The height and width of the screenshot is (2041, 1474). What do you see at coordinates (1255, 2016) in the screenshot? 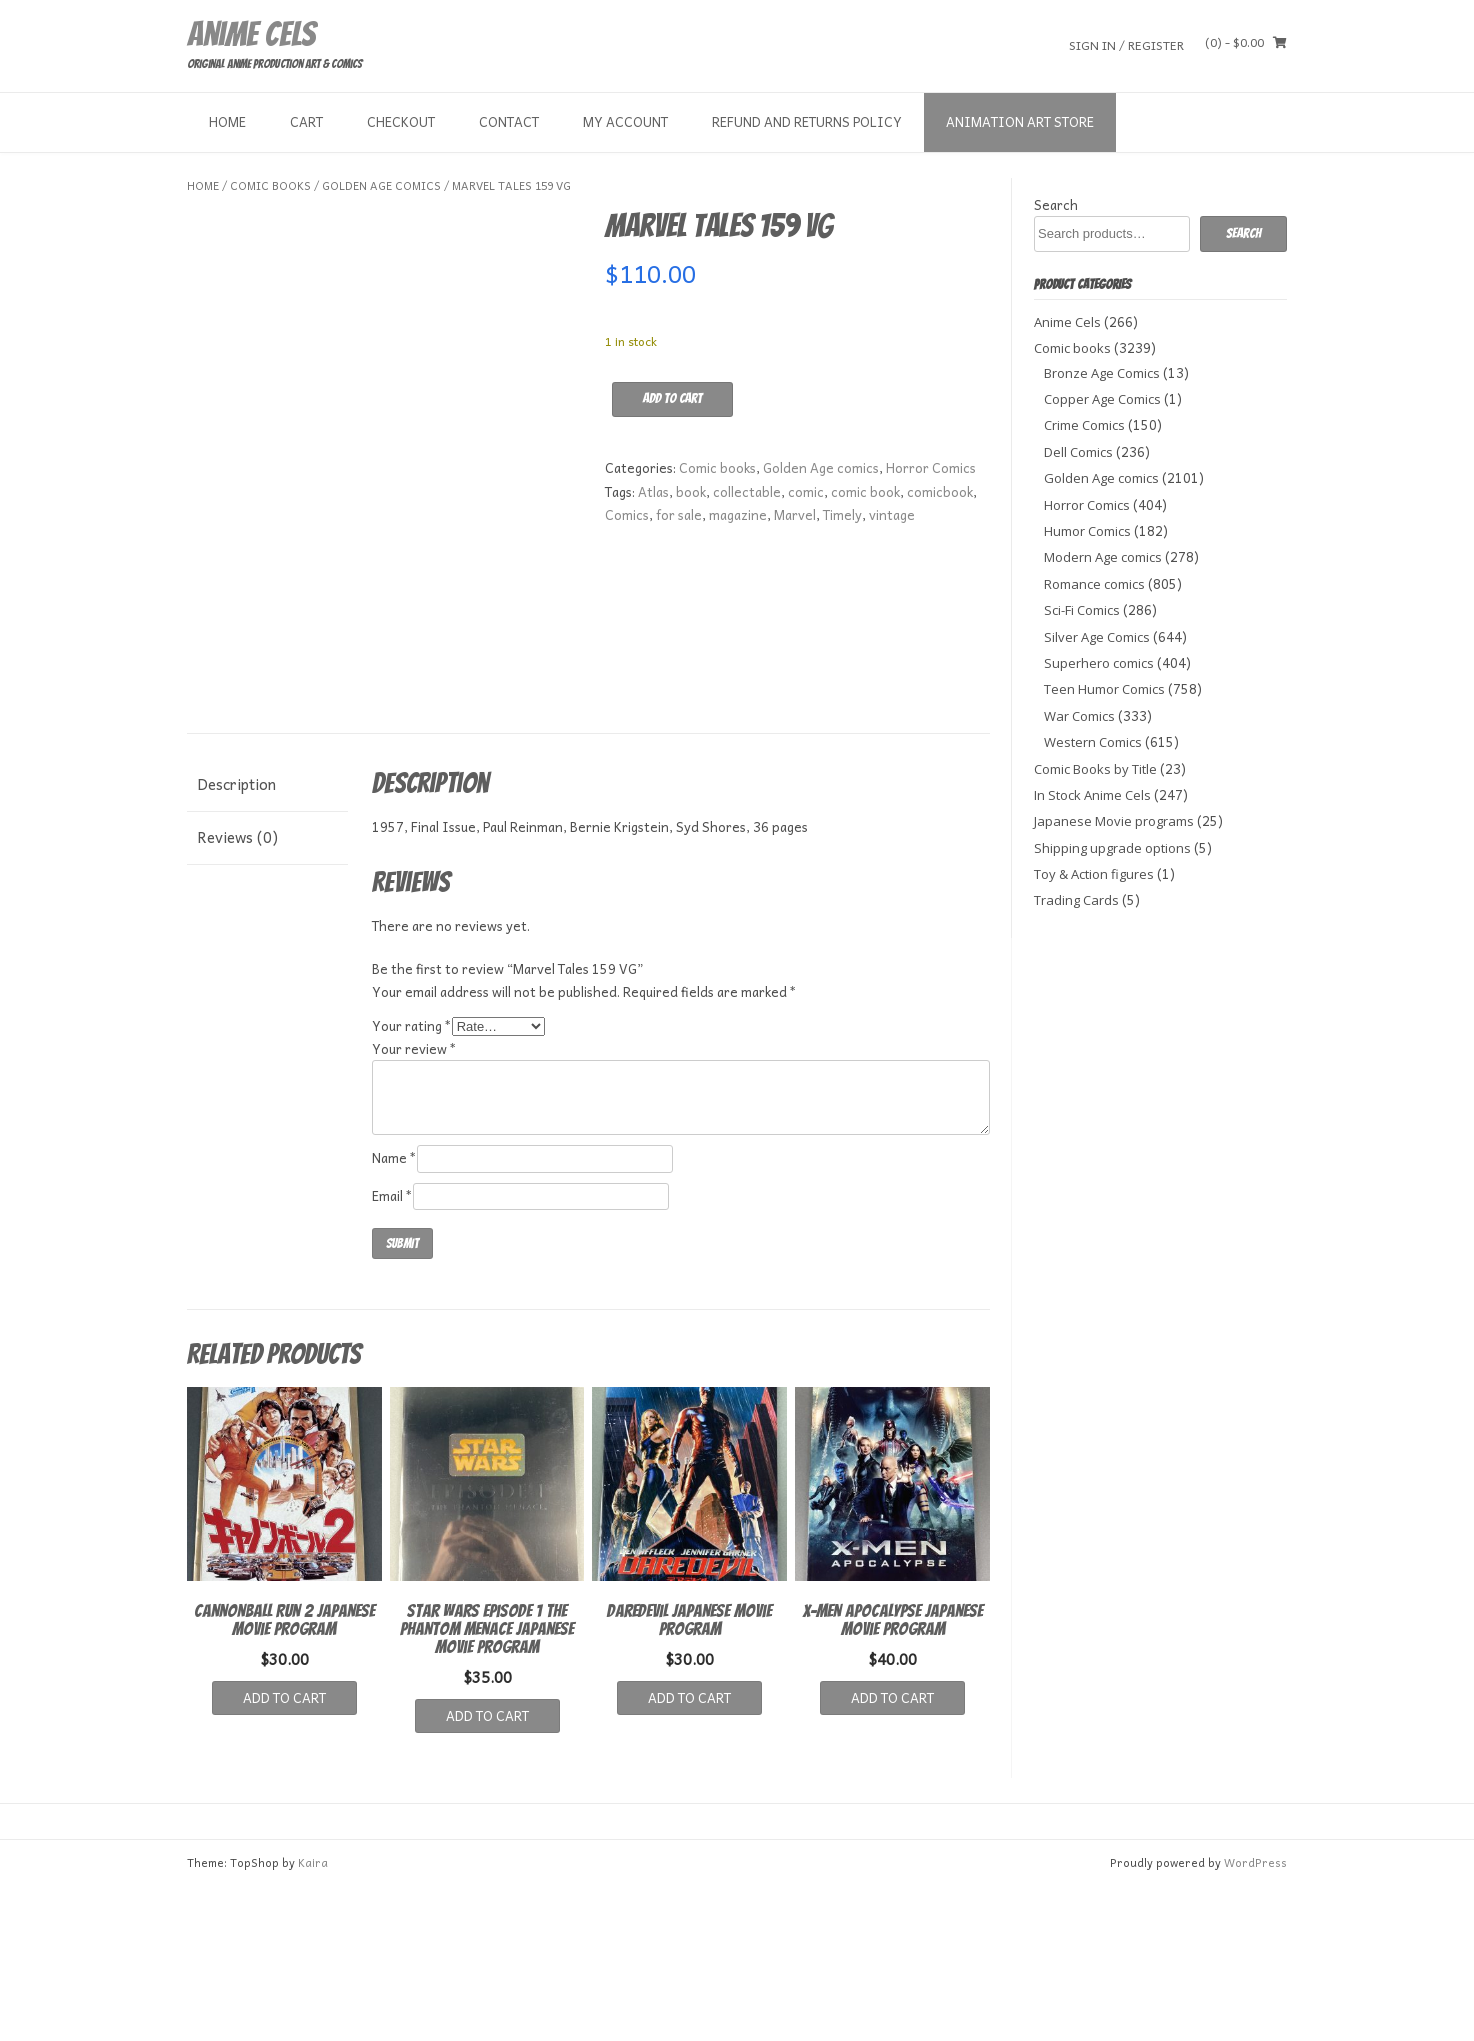
I see `WordPress` at bounding box center [1255, 2016].